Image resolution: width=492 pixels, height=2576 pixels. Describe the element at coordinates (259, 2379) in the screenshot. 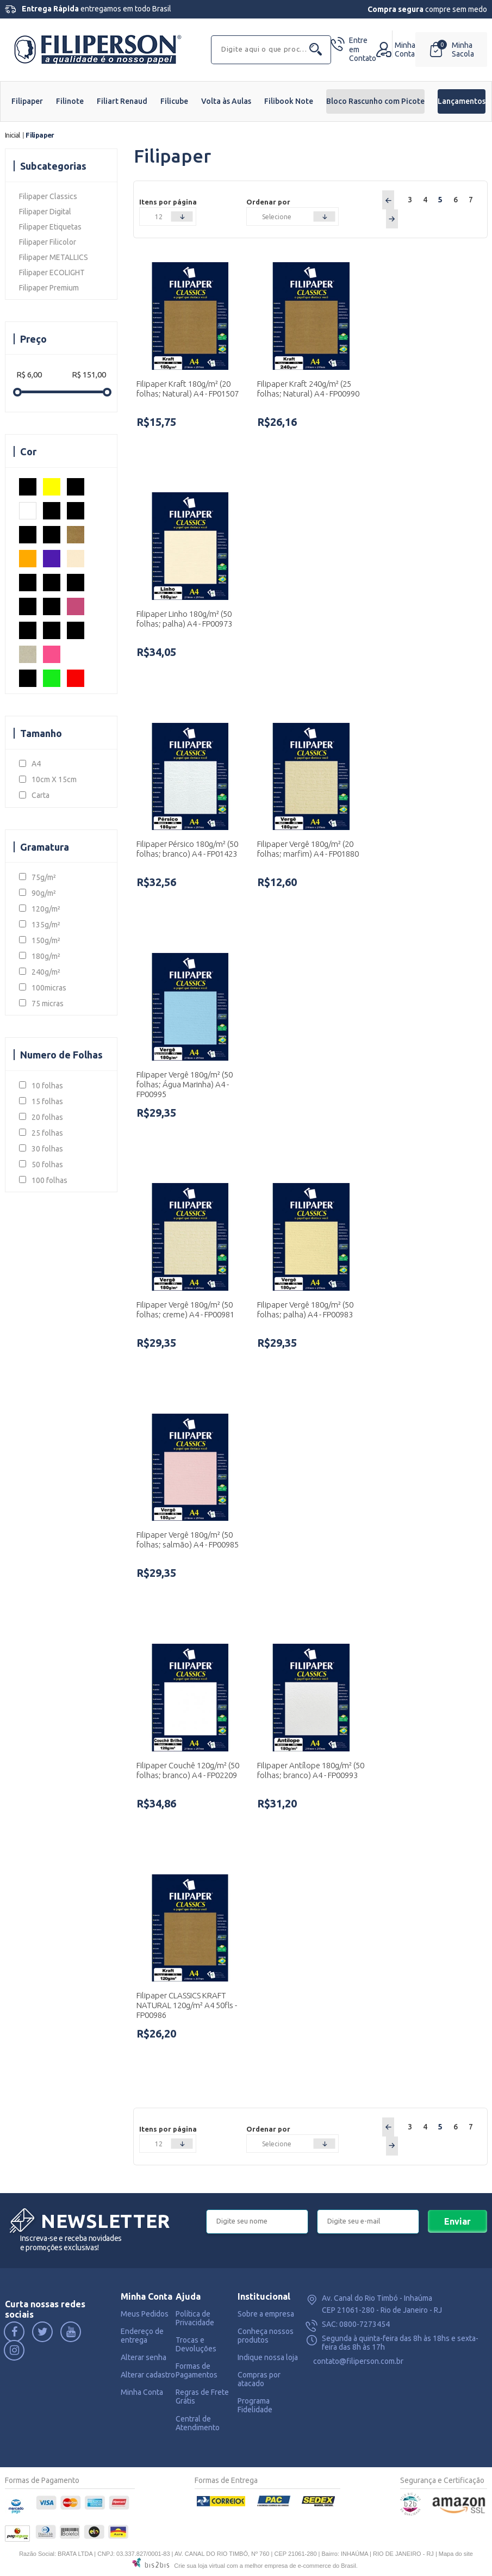

I see `Compras por atacado` at that location.